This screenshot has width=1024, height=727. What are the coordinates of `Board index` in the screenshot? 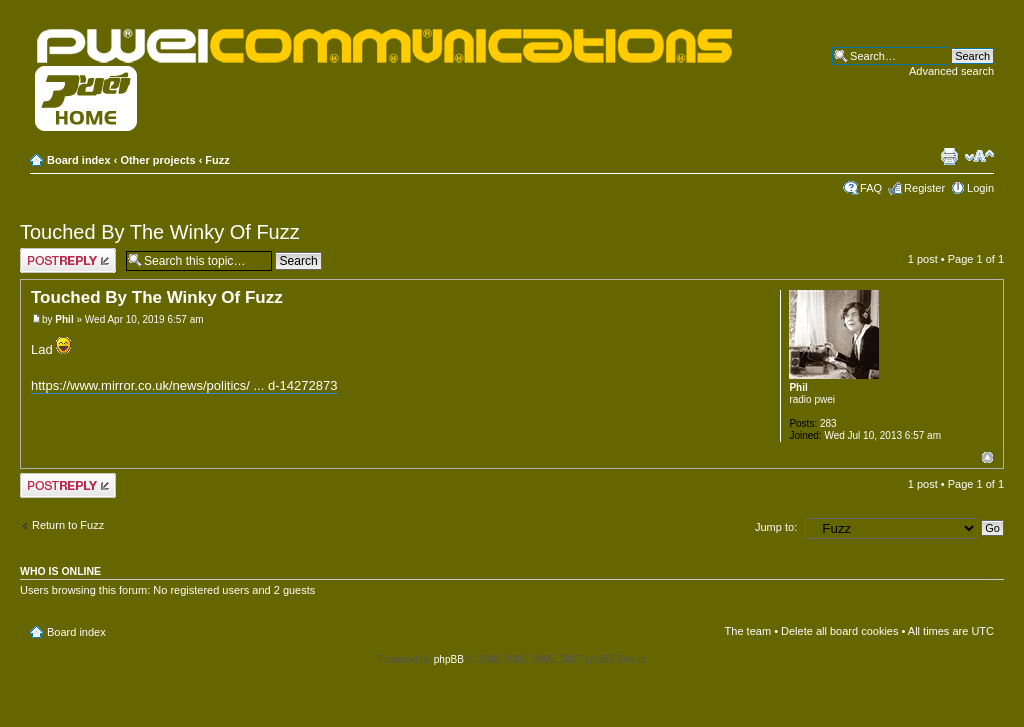 It's located at (79, 160).